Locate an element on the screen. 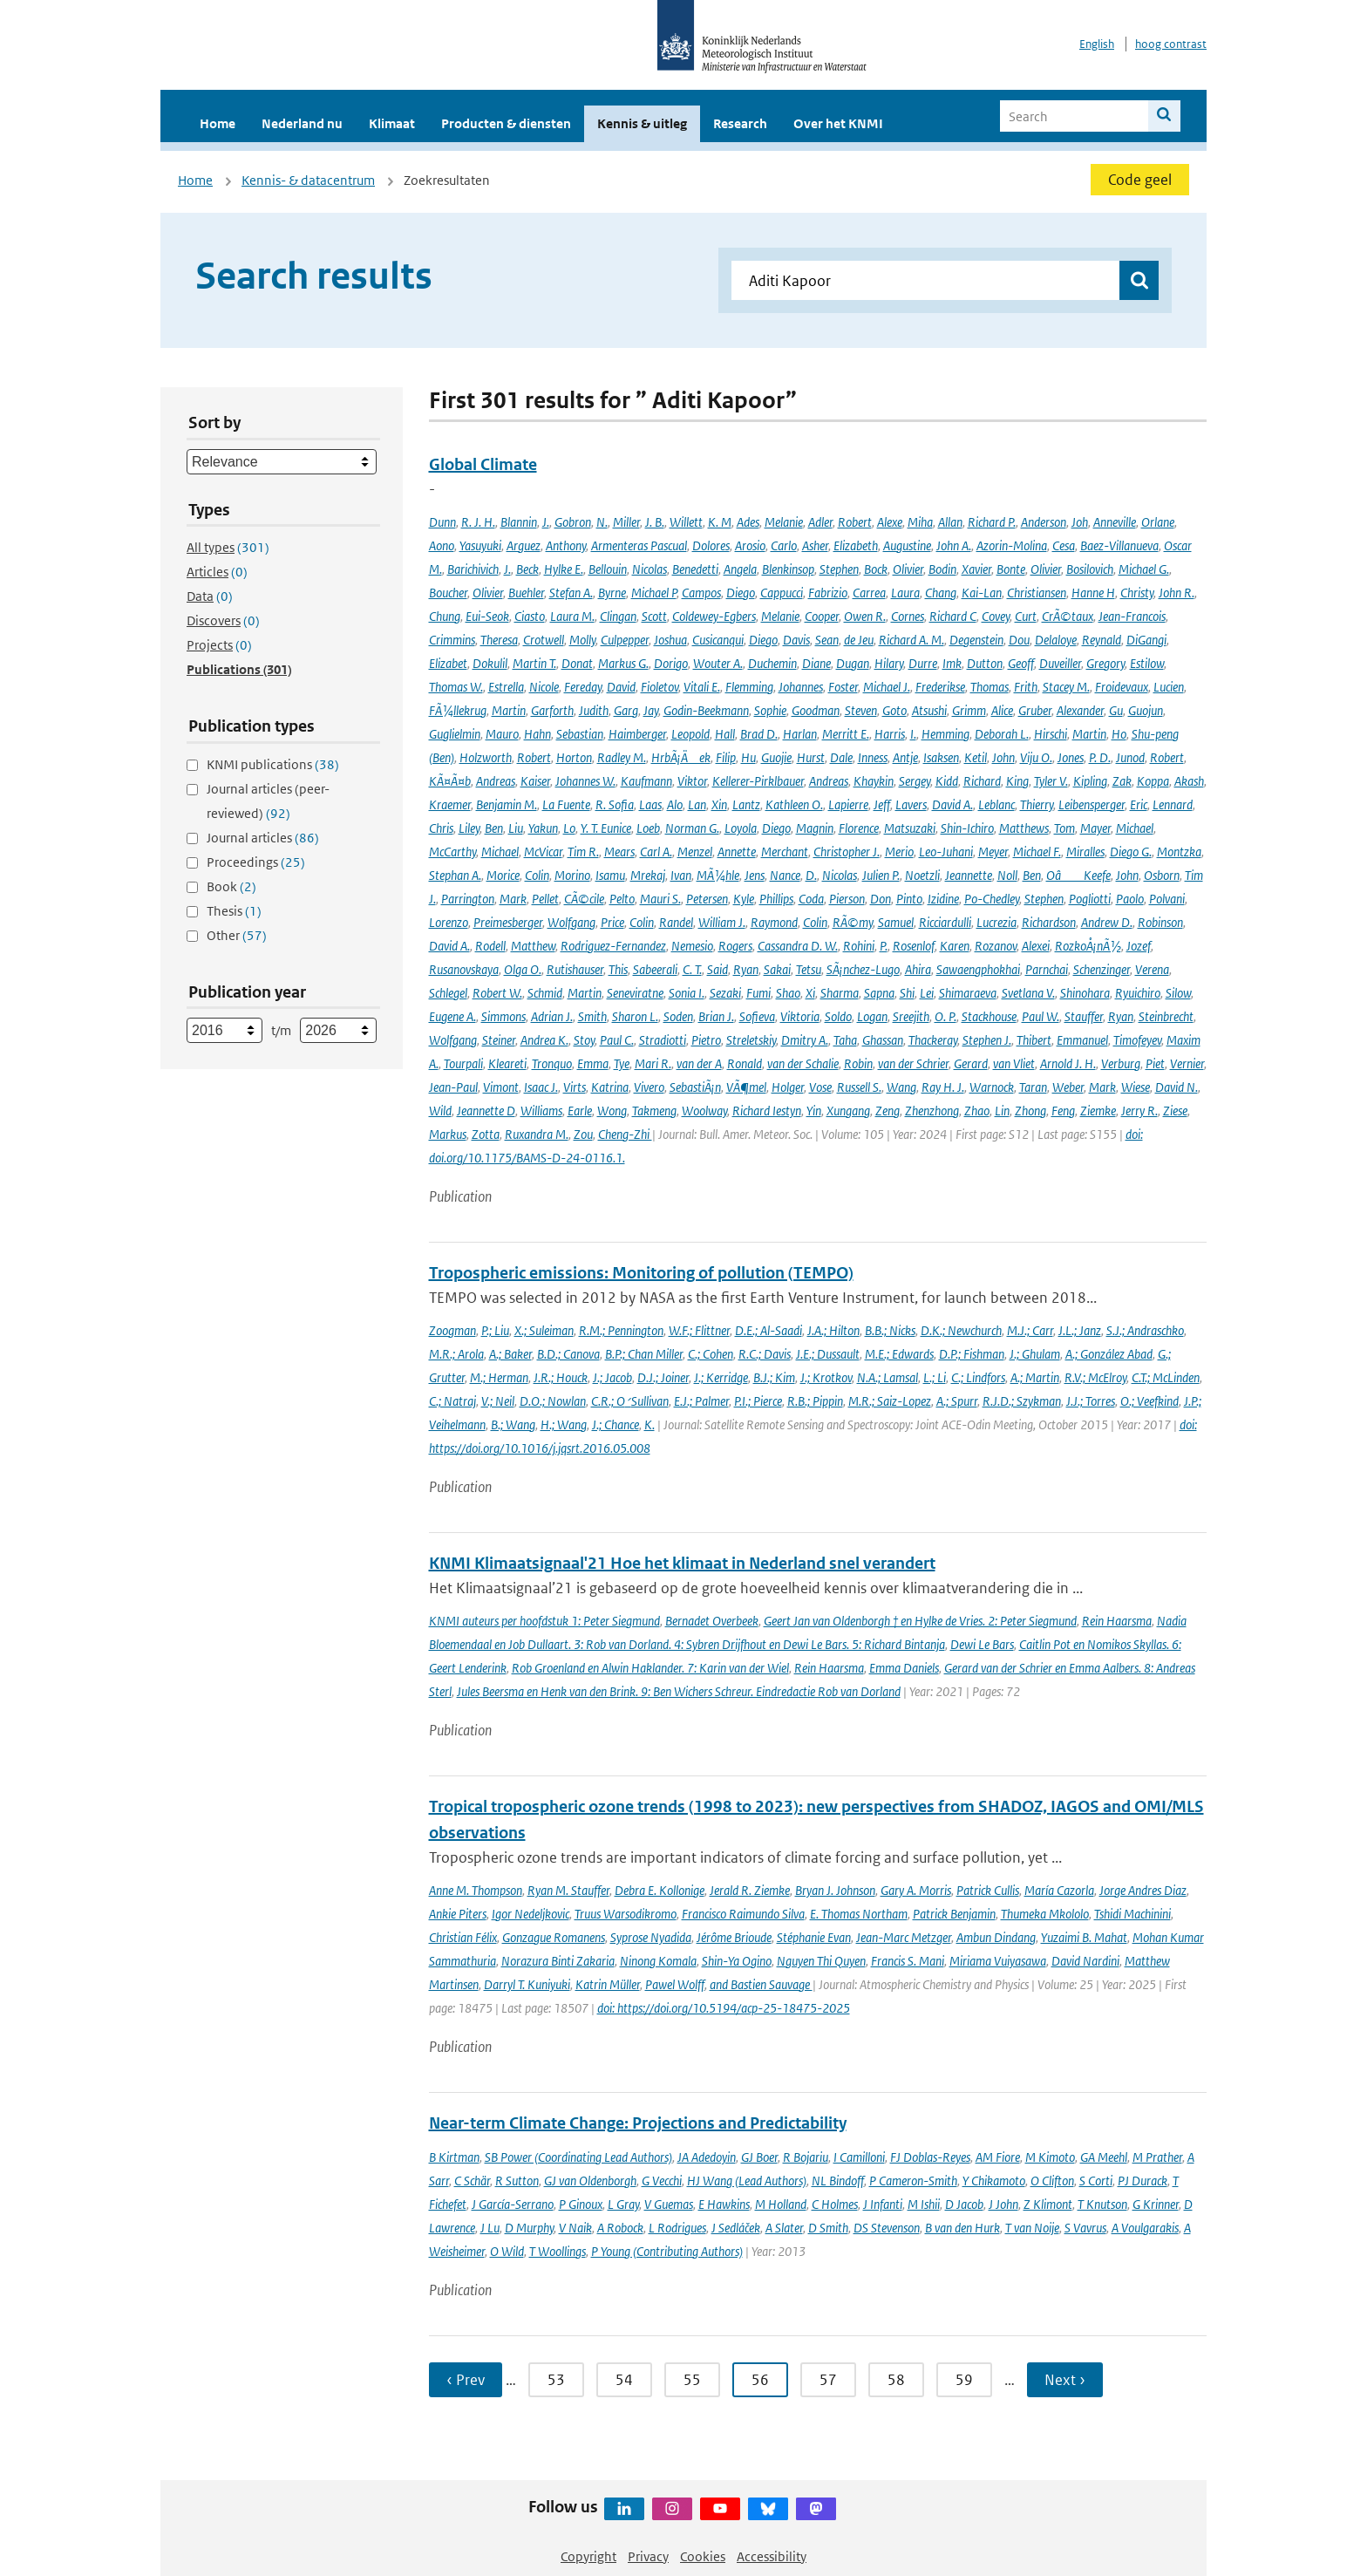  Jean-Paul is located at coordinates (453, 1087).